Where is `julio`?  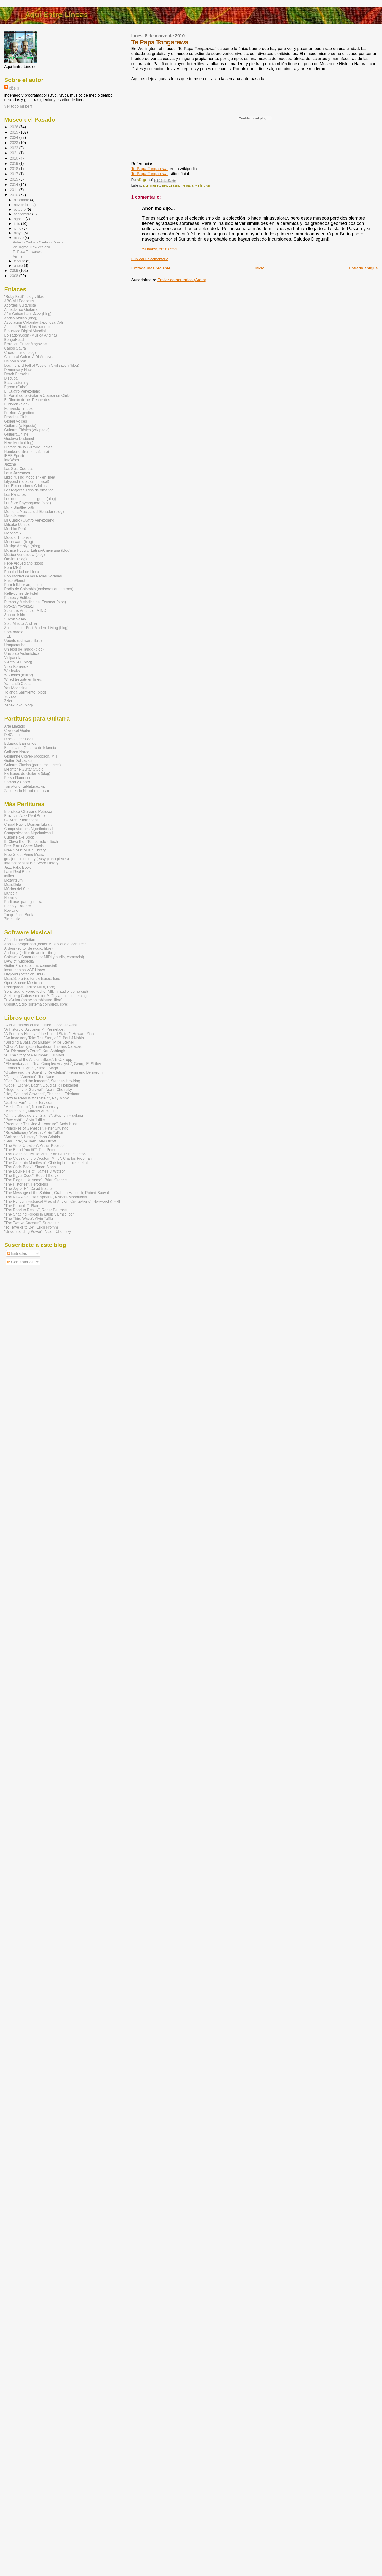
julio is located at coordinates (17, 224).